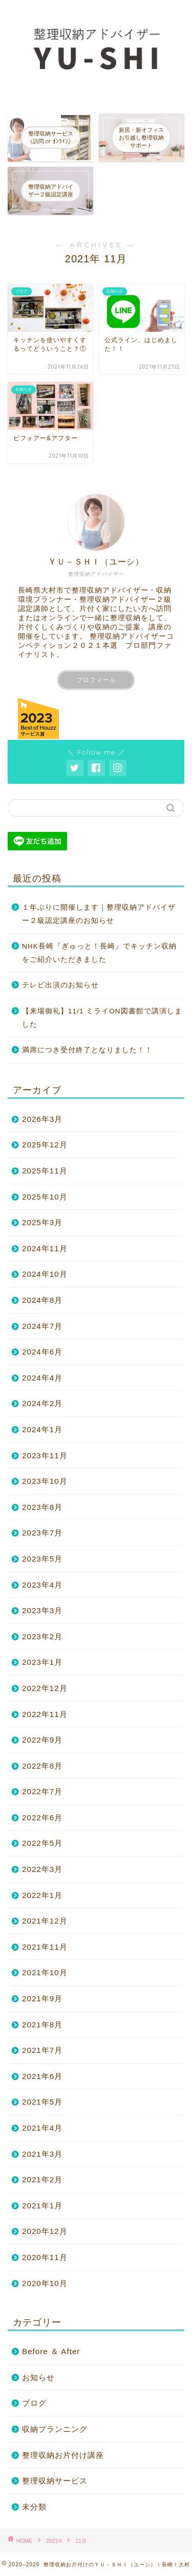  I want to click on 整理収納お片付け講座, so click(63, 2455).